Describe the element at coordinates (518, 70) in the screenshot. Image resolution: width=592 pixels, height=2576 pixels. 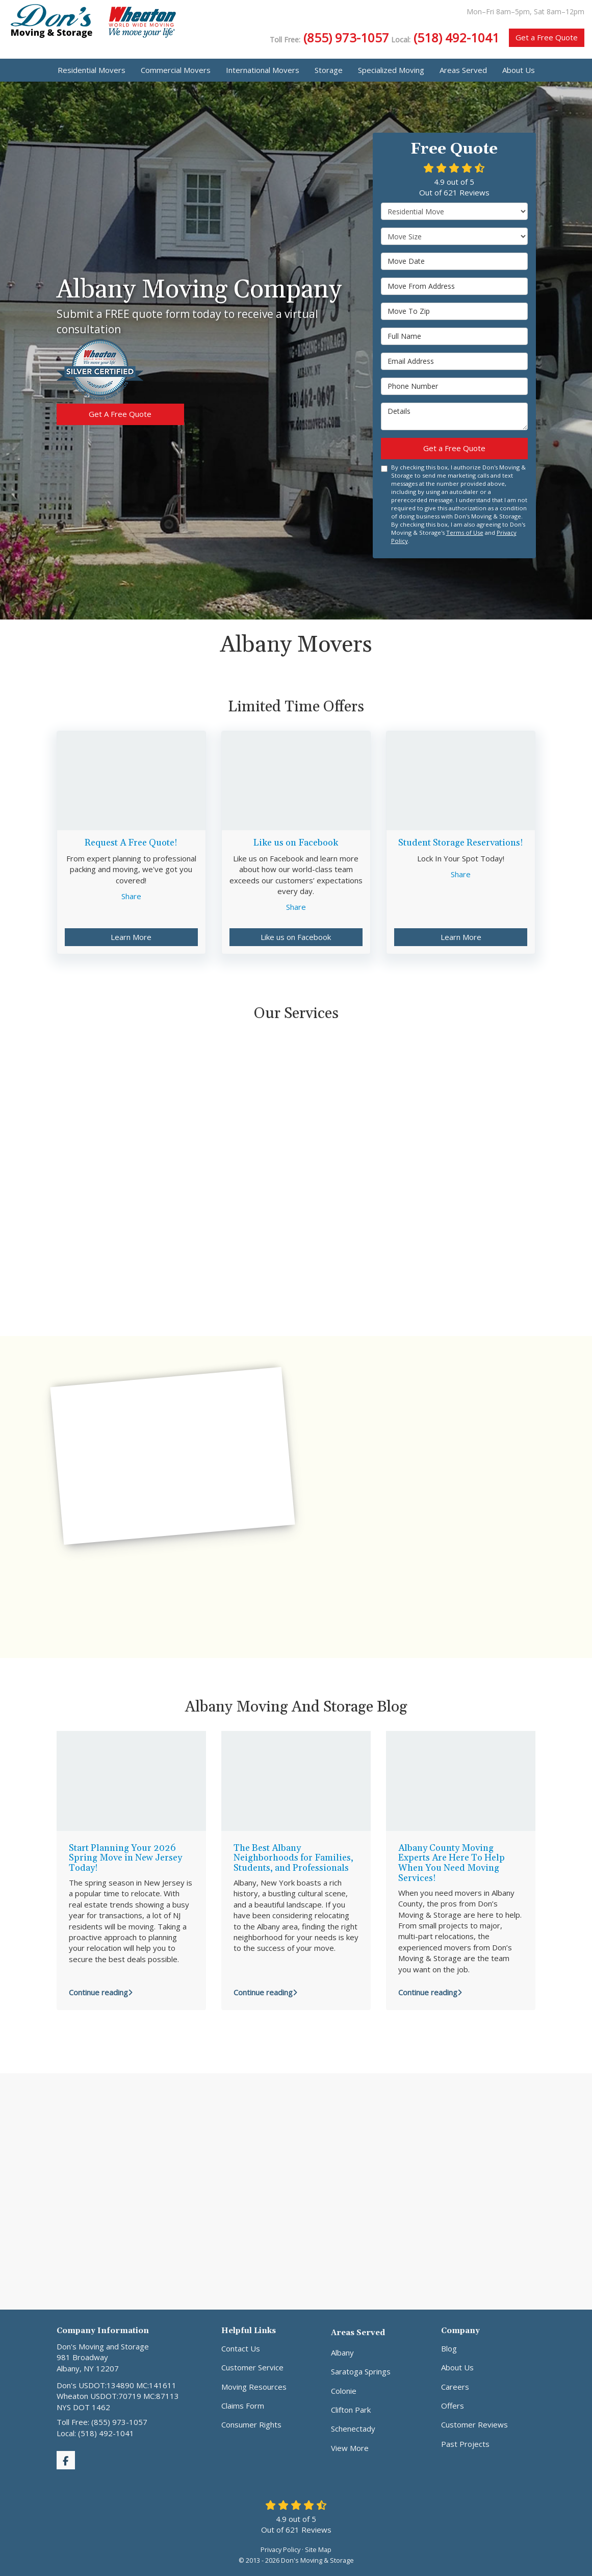
I see `About Us [button]` at that location.